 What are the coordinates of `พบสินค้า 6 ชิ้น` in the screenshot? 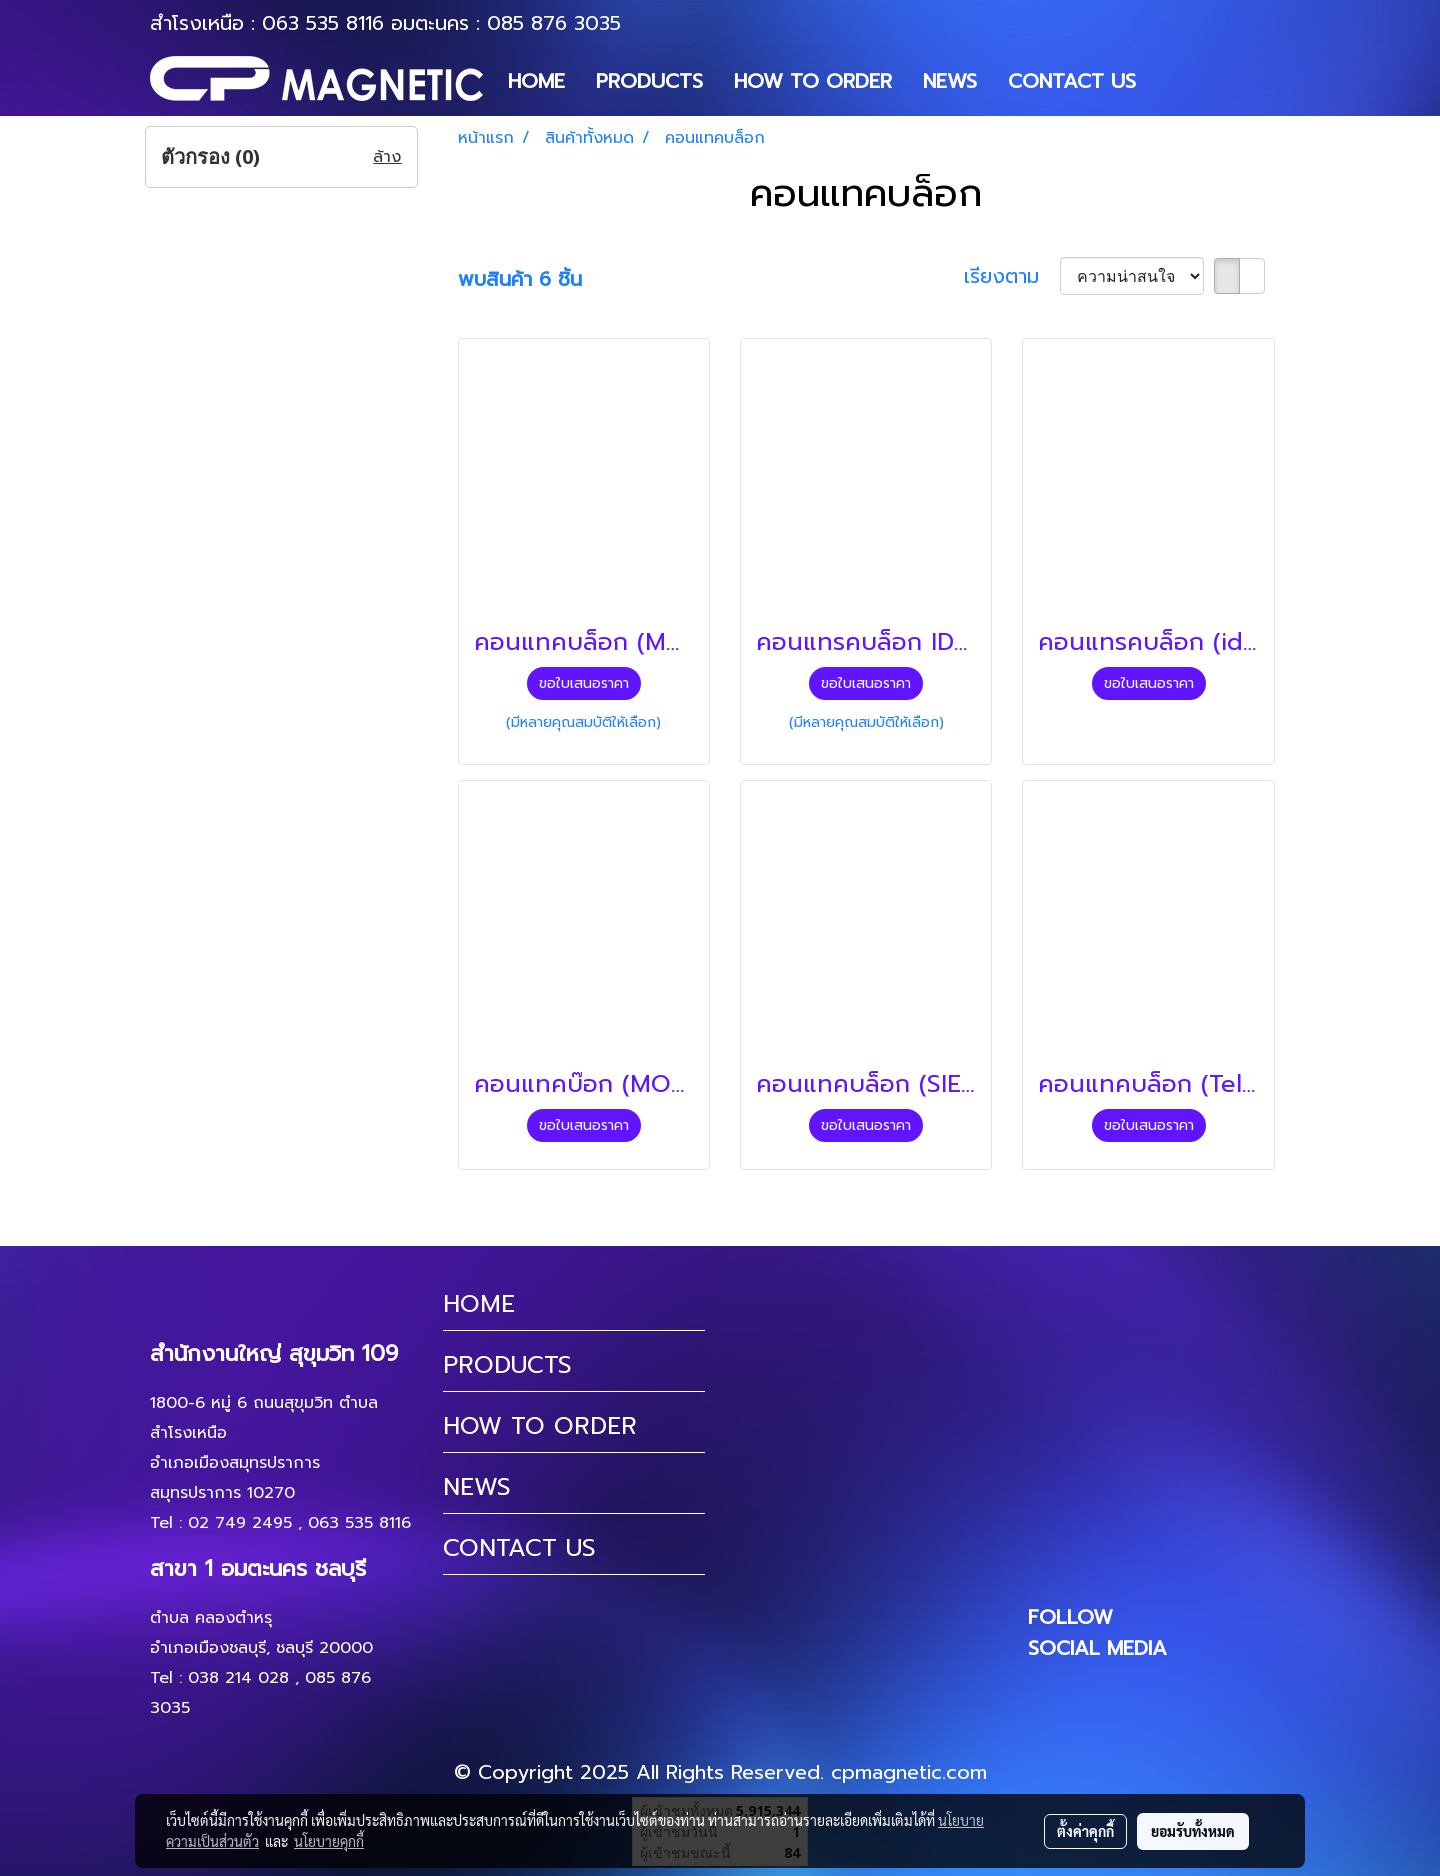 It's located at (520, 279).